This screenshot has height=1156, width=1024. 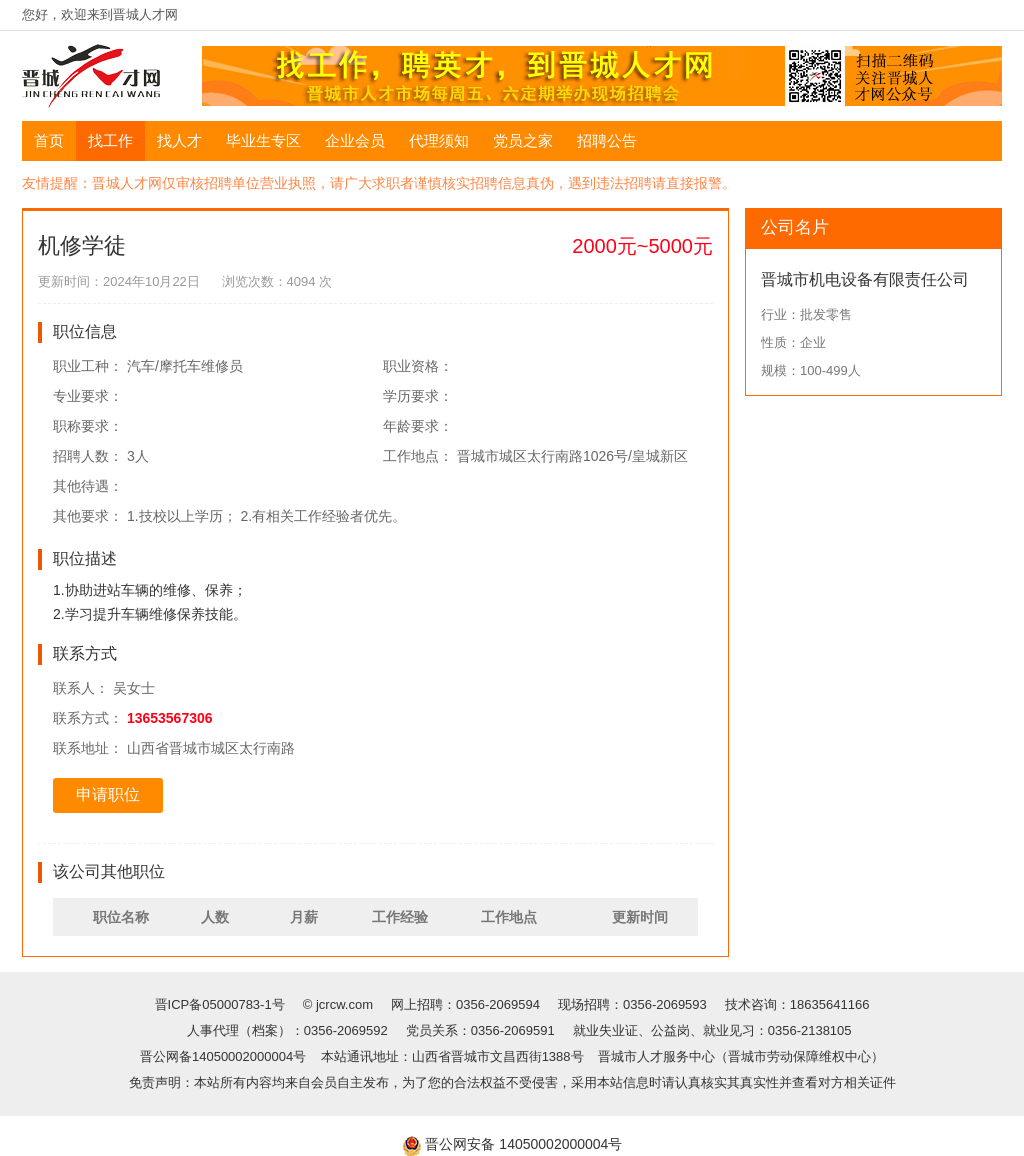 What do you see at coordinates (222, 1004) in the screenshot?
I see `晋ICP备05000783-1号` at bounding box center [222, 1004].